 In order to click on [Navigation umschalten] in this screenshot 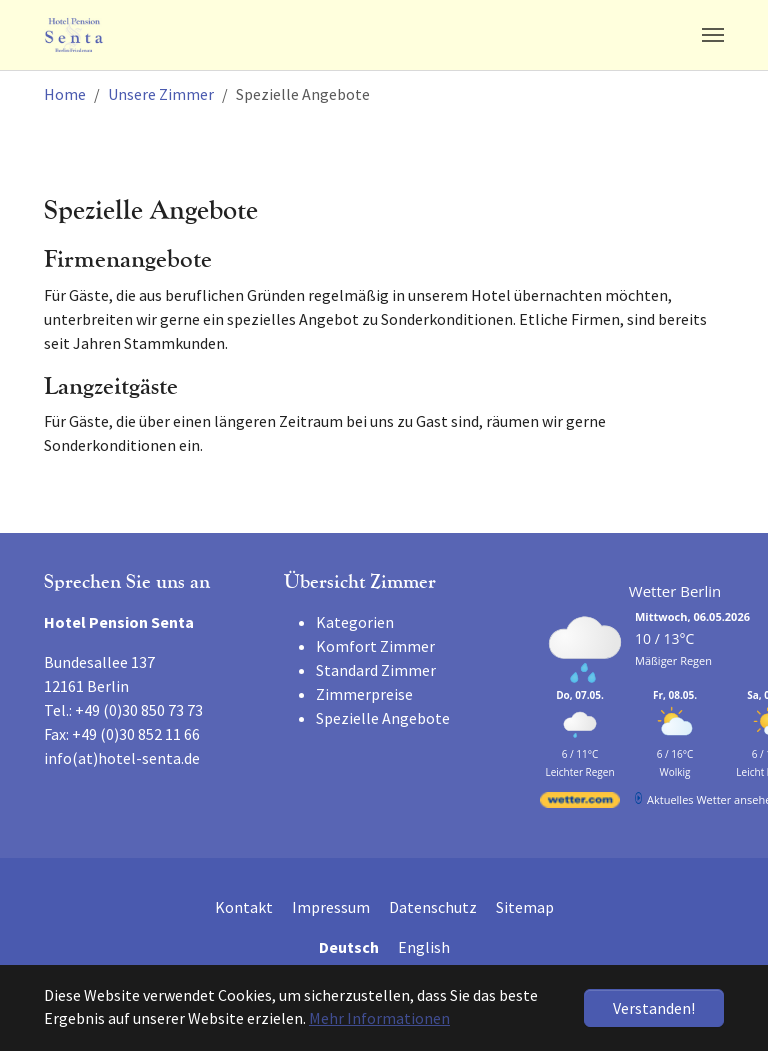, I will do `click(713, 35)`.